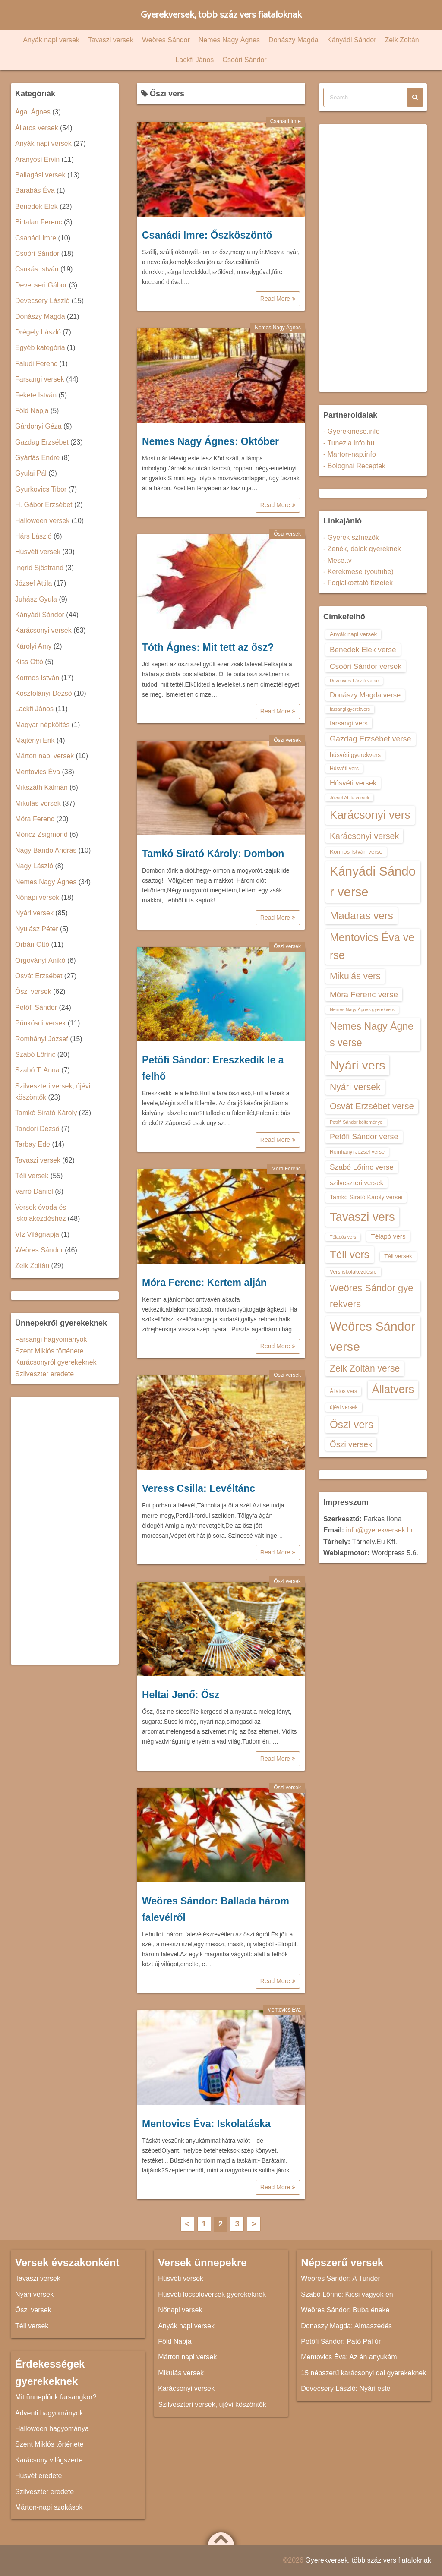 The image size is (442, 2576). Describe the element at coordinates (372, 1336) in the screenshot. I see `Weöres Sándor verse [Weöres Sándor verse (36 elem)]` at that location.